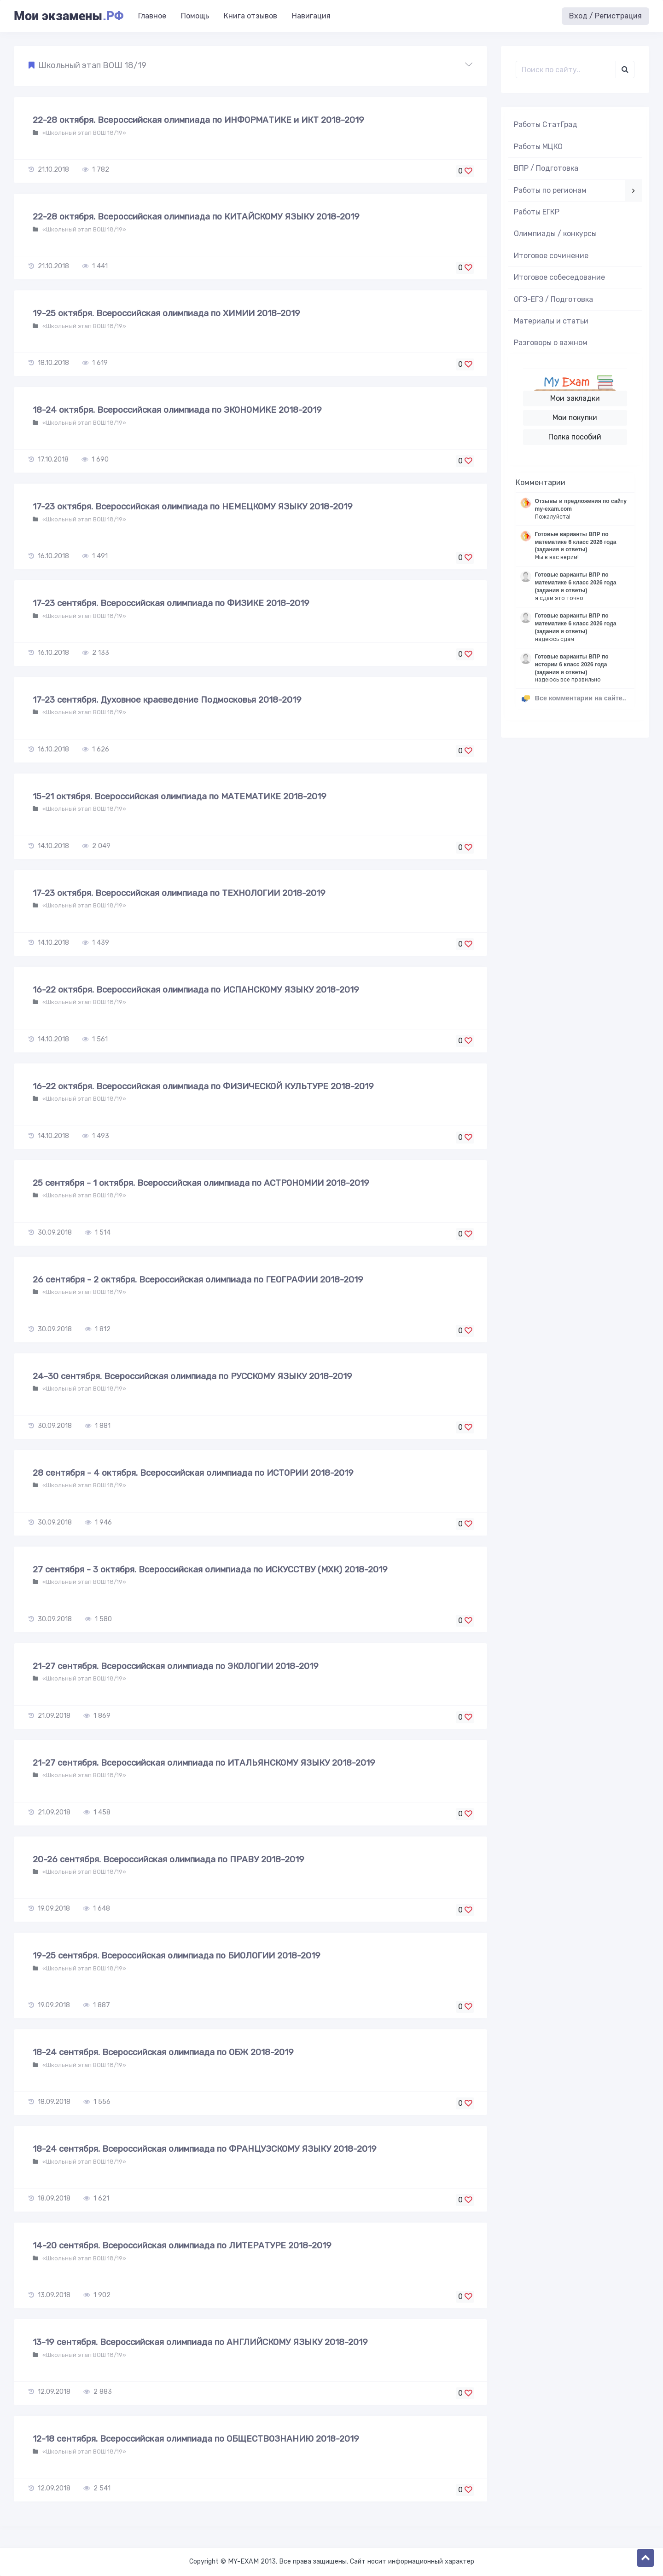 The height and width of the screenshot is (2576, 663). I want to click on 14-20 сентября. Всероссийская олимпиада по ЛИТЕРАТУРЕ 2018-2019, so click(182, 2245).